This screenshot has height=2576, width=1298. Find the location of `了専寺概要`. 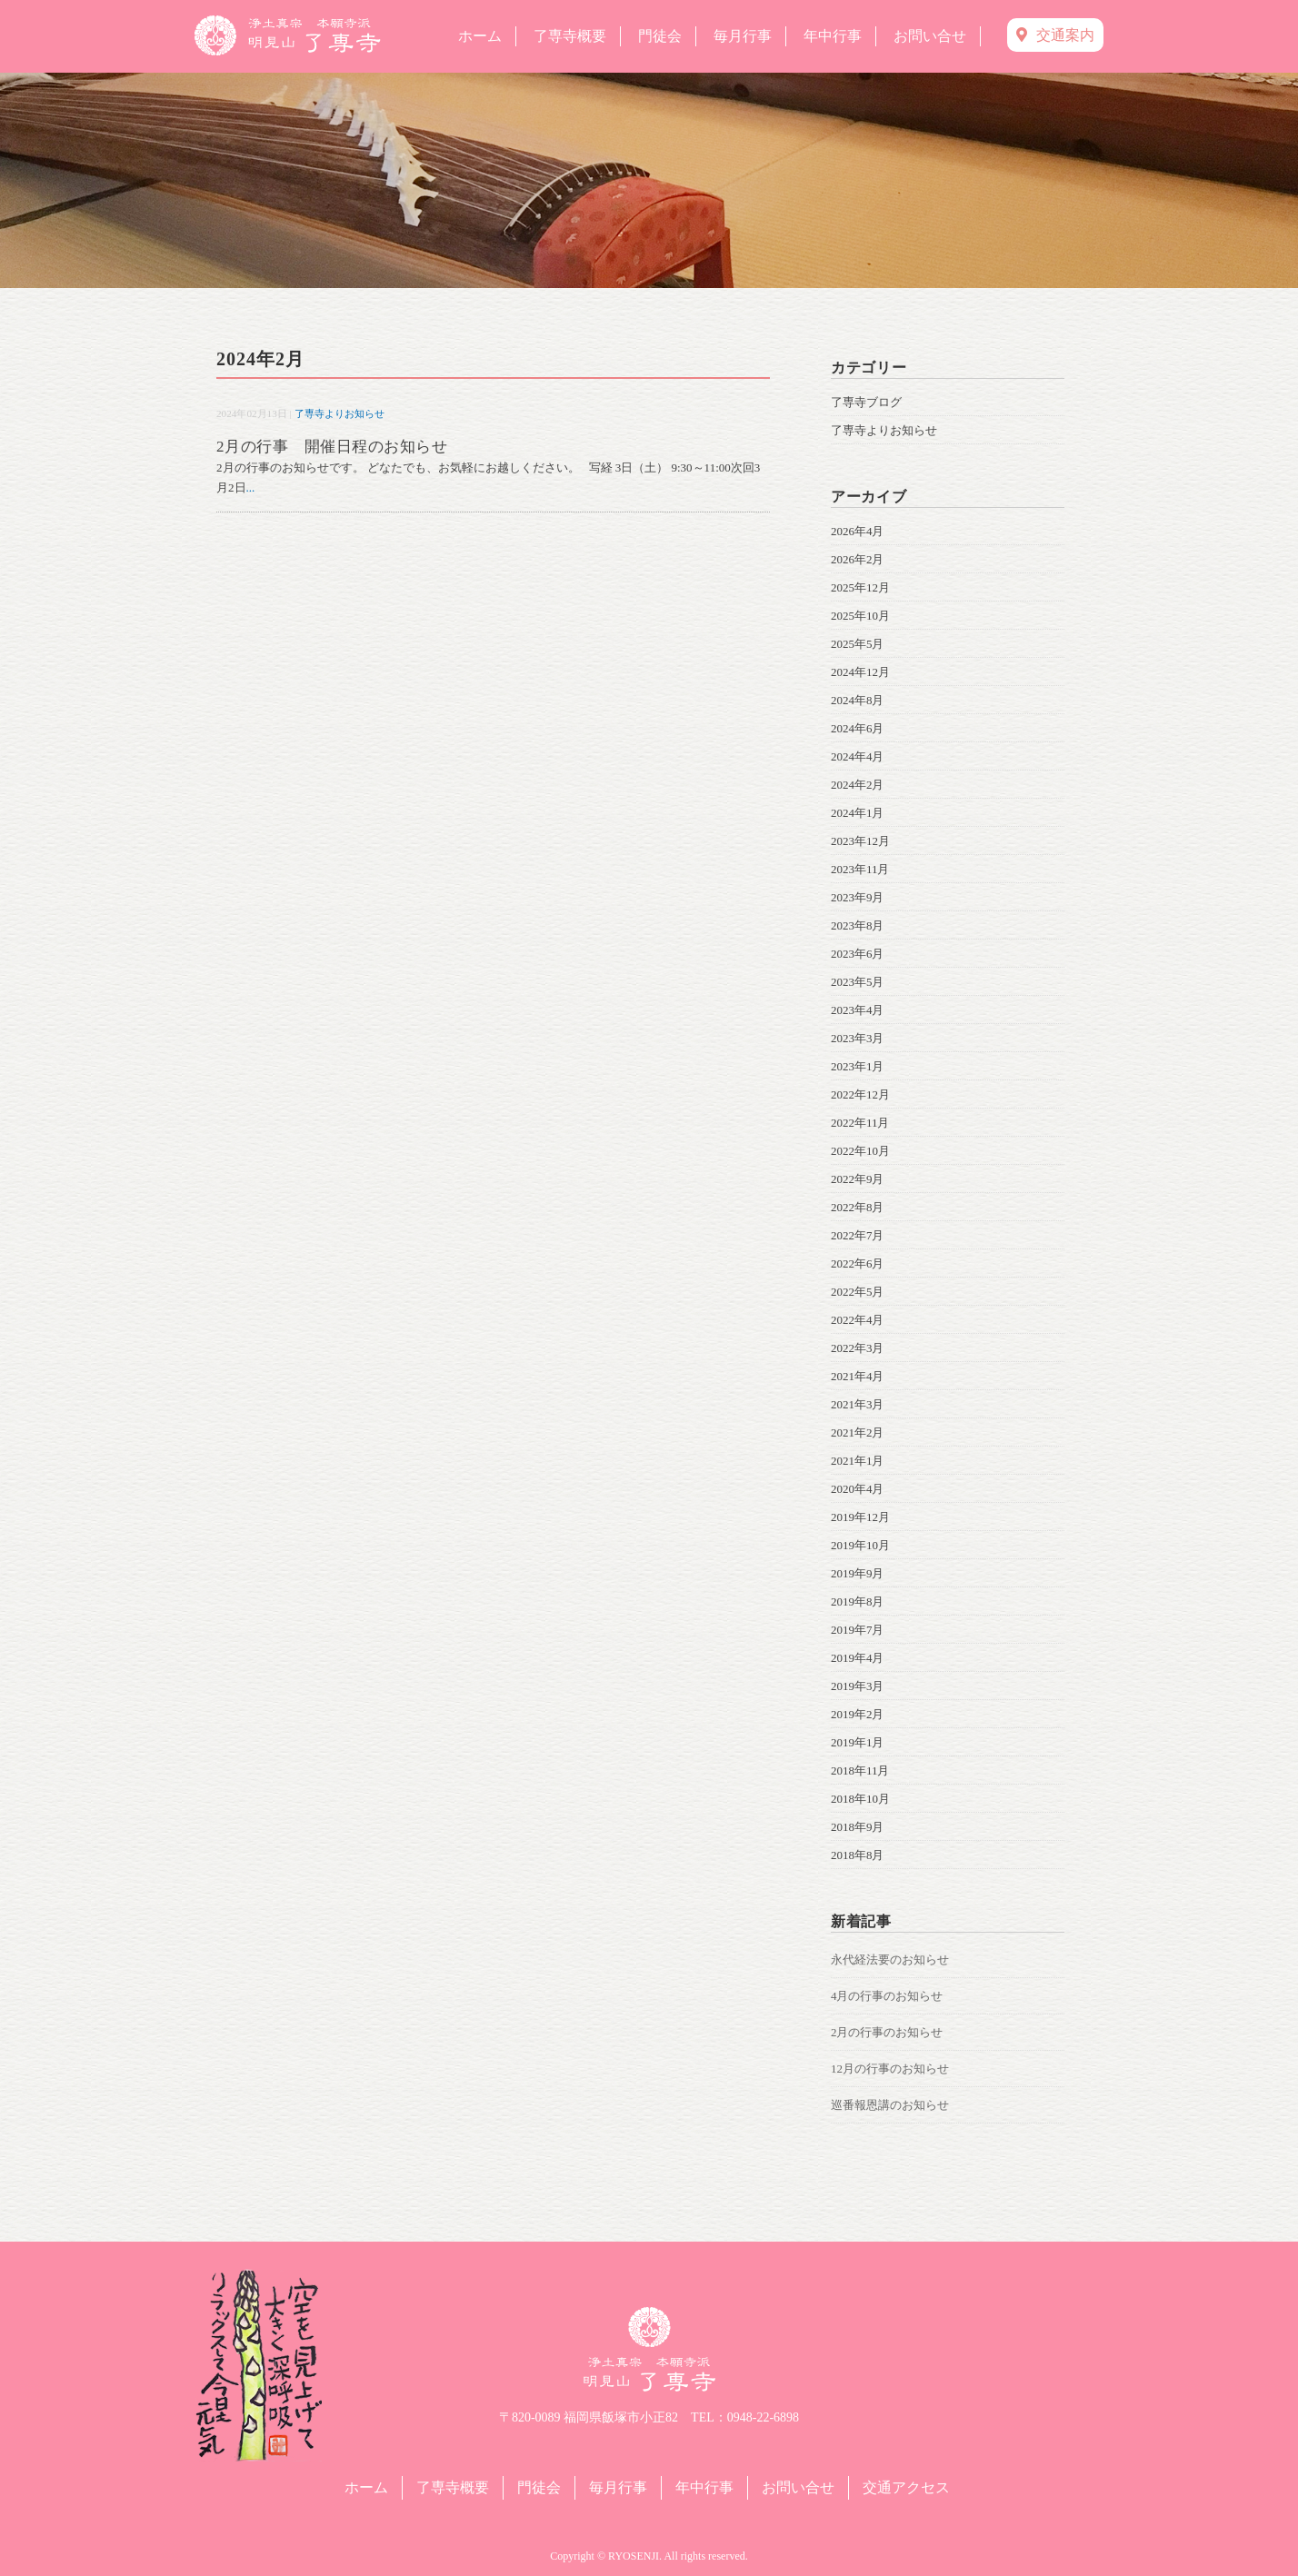

了専寺概要 is located at coordinates (570, 36).